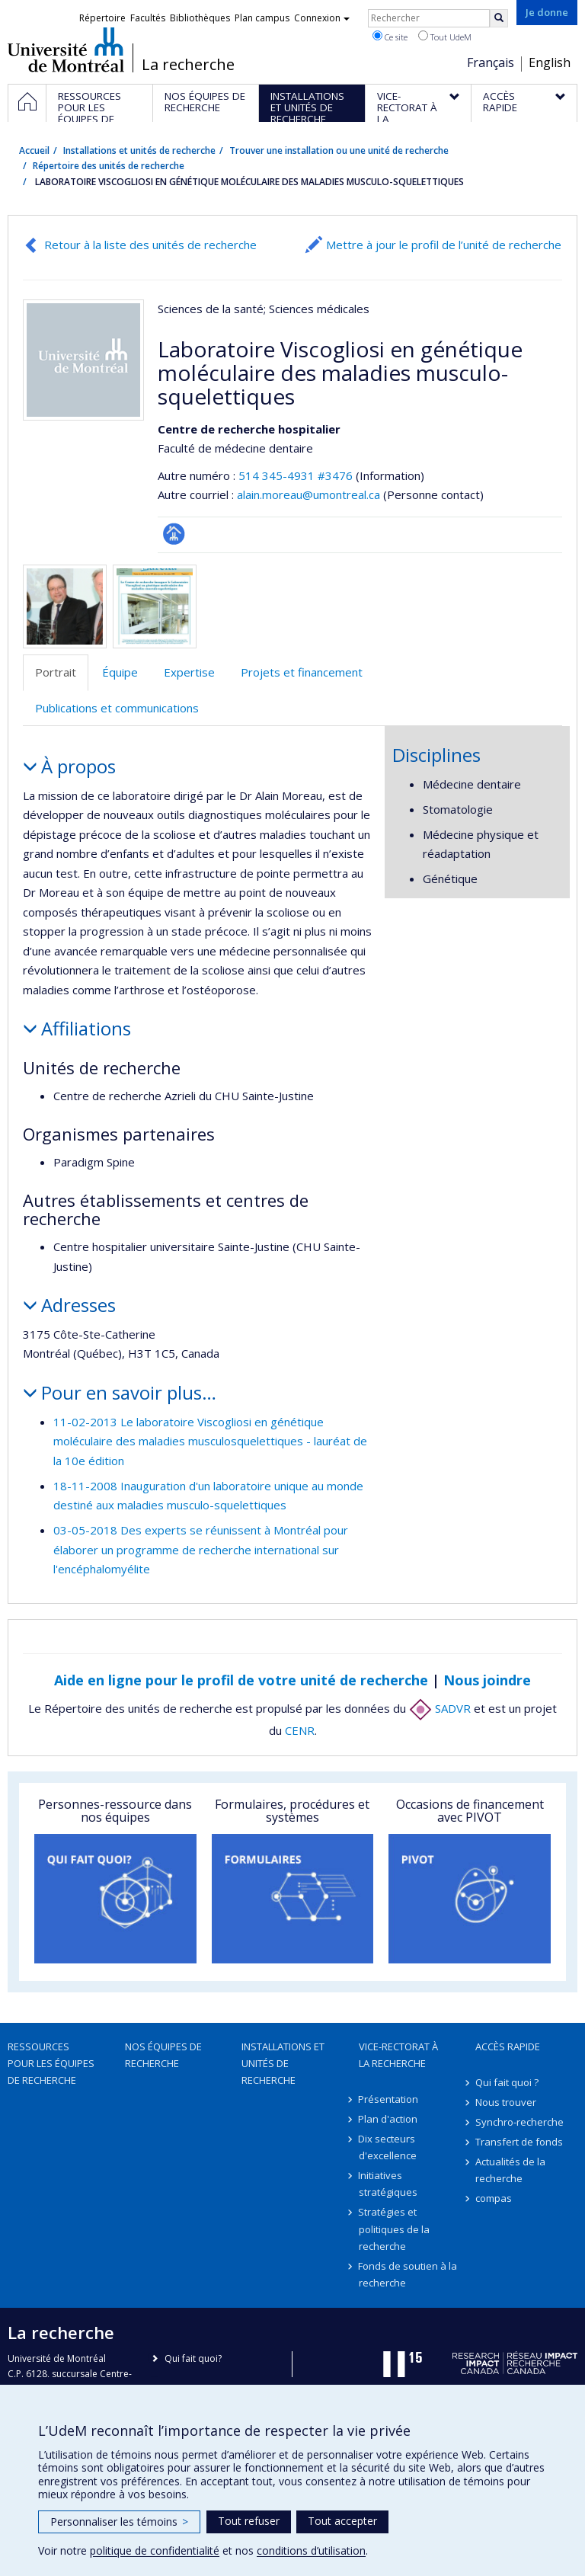  What do you see at coordinates (389, 2099) in the screenshot?
I see `Présentation` at bounding box center [389, 2099].